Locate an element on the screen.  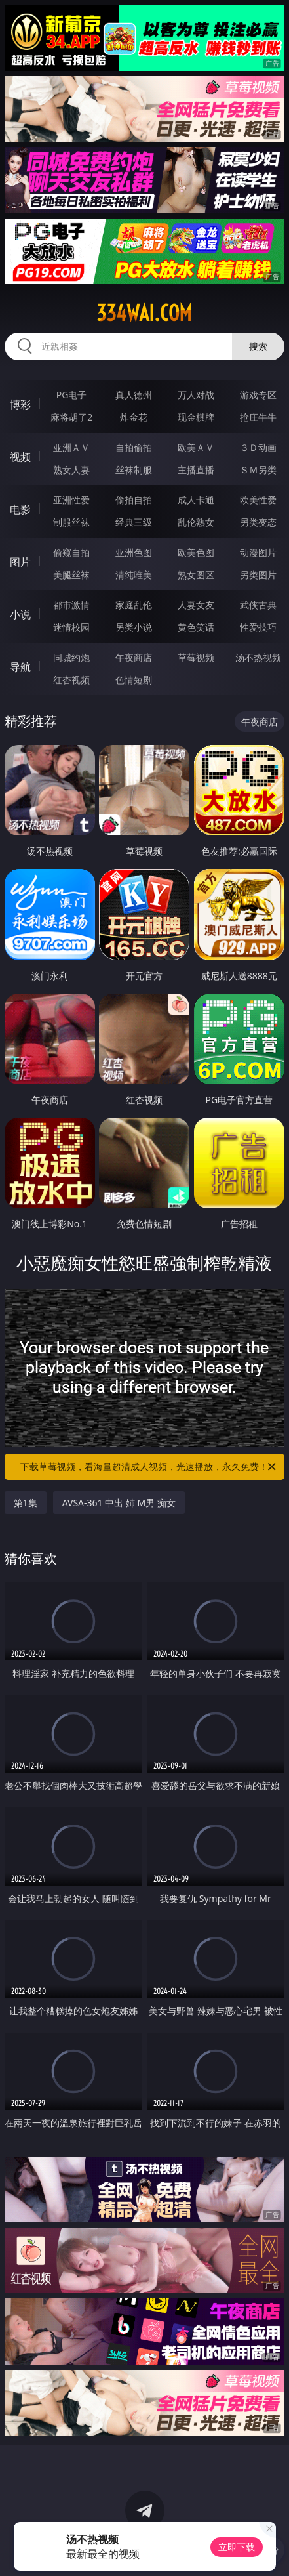
都市激情 is located at coordinates (71, 605).